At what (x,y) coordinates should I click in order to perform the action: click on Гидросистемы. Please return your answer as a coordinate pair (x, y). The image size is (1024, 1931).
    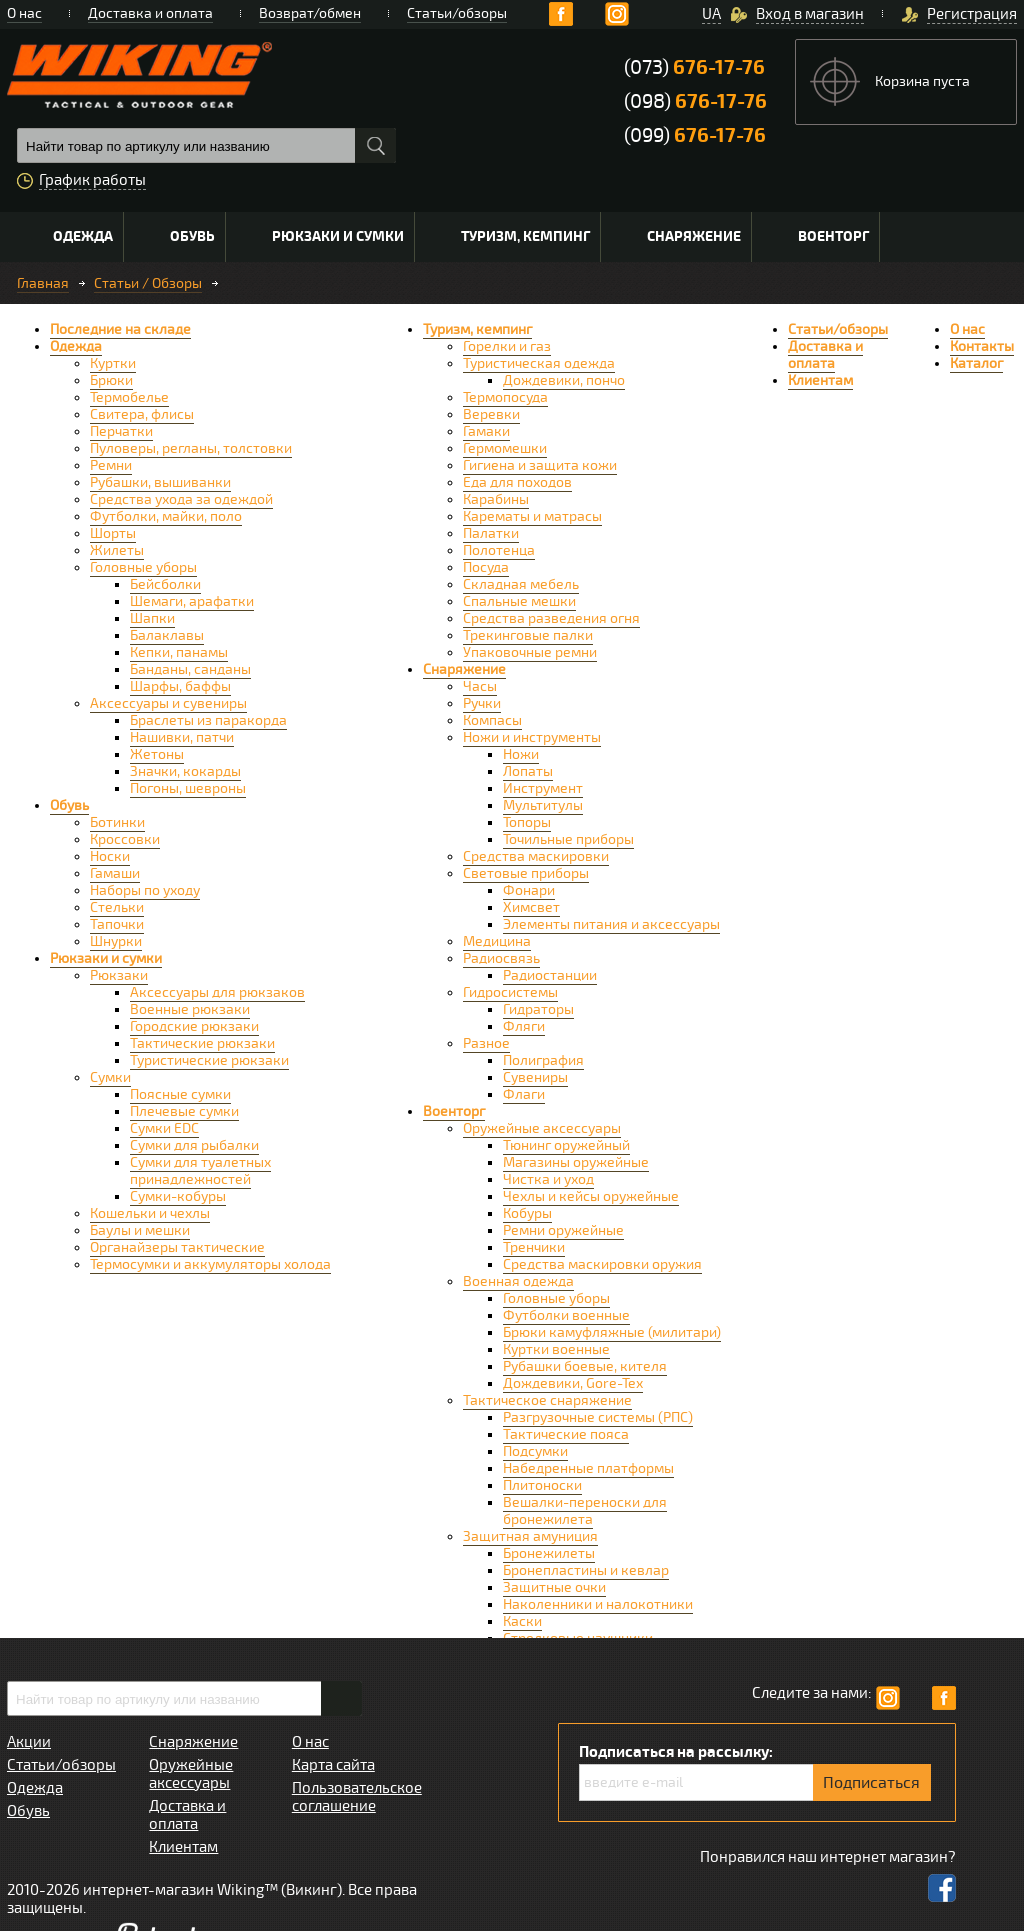
    Looking at the image, I should click on (510, 992).